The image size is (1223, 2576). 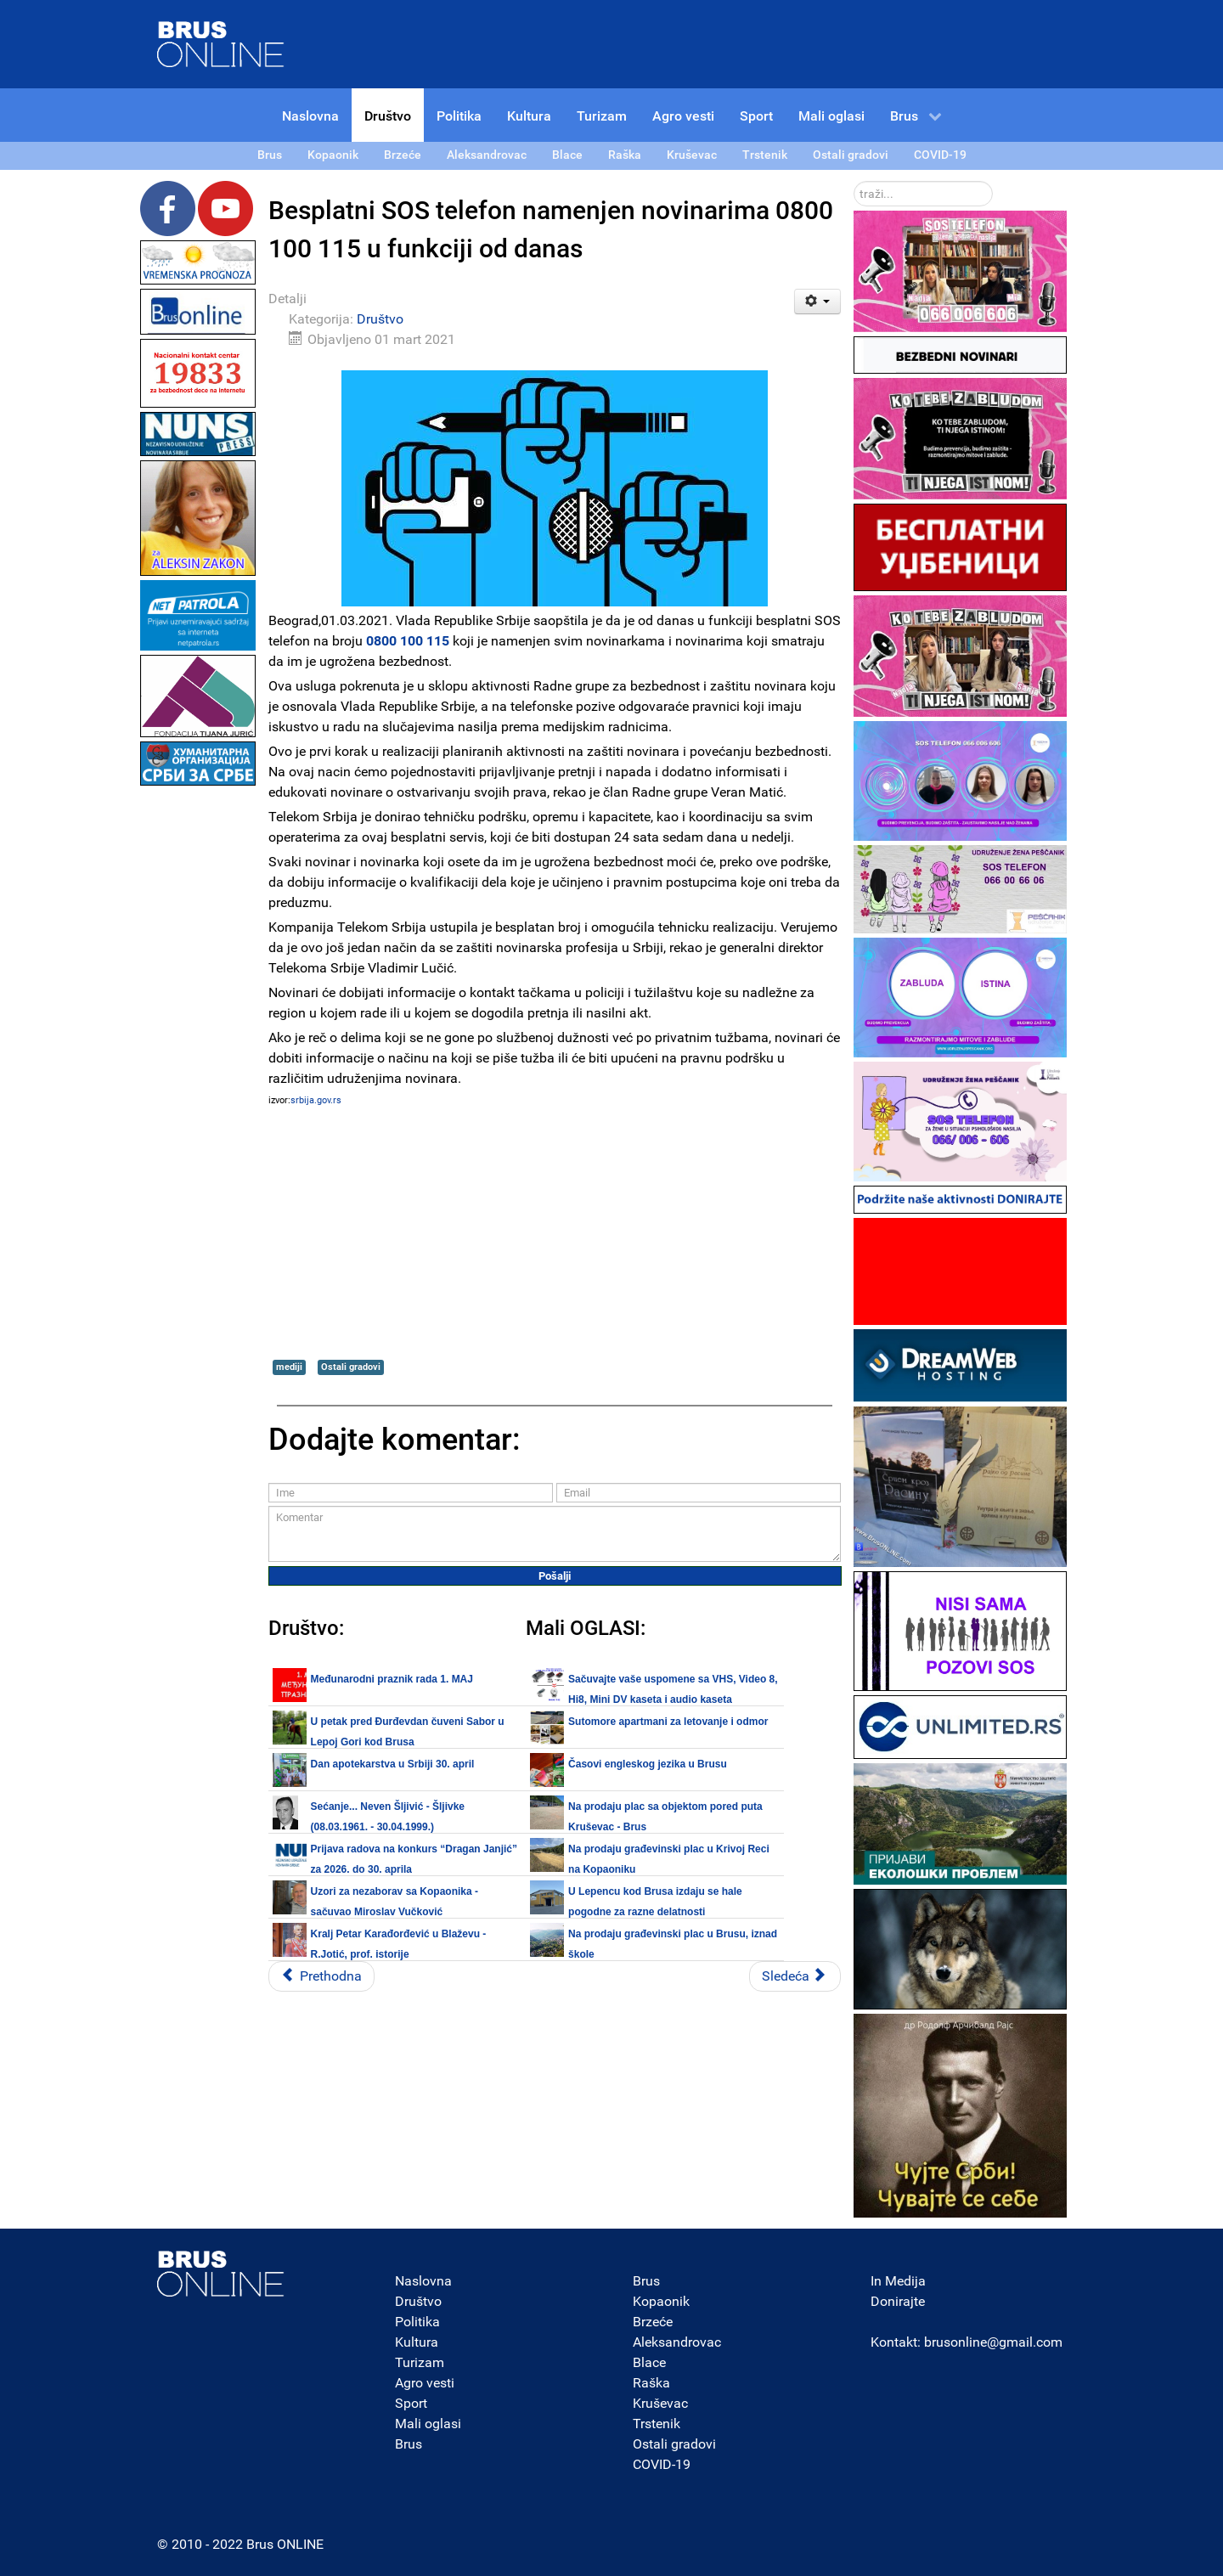 What do you see at coordinates (993, 2342) in the screenshot?
I see `brusonline@gmail.com` at bounding box center [993, 2342].